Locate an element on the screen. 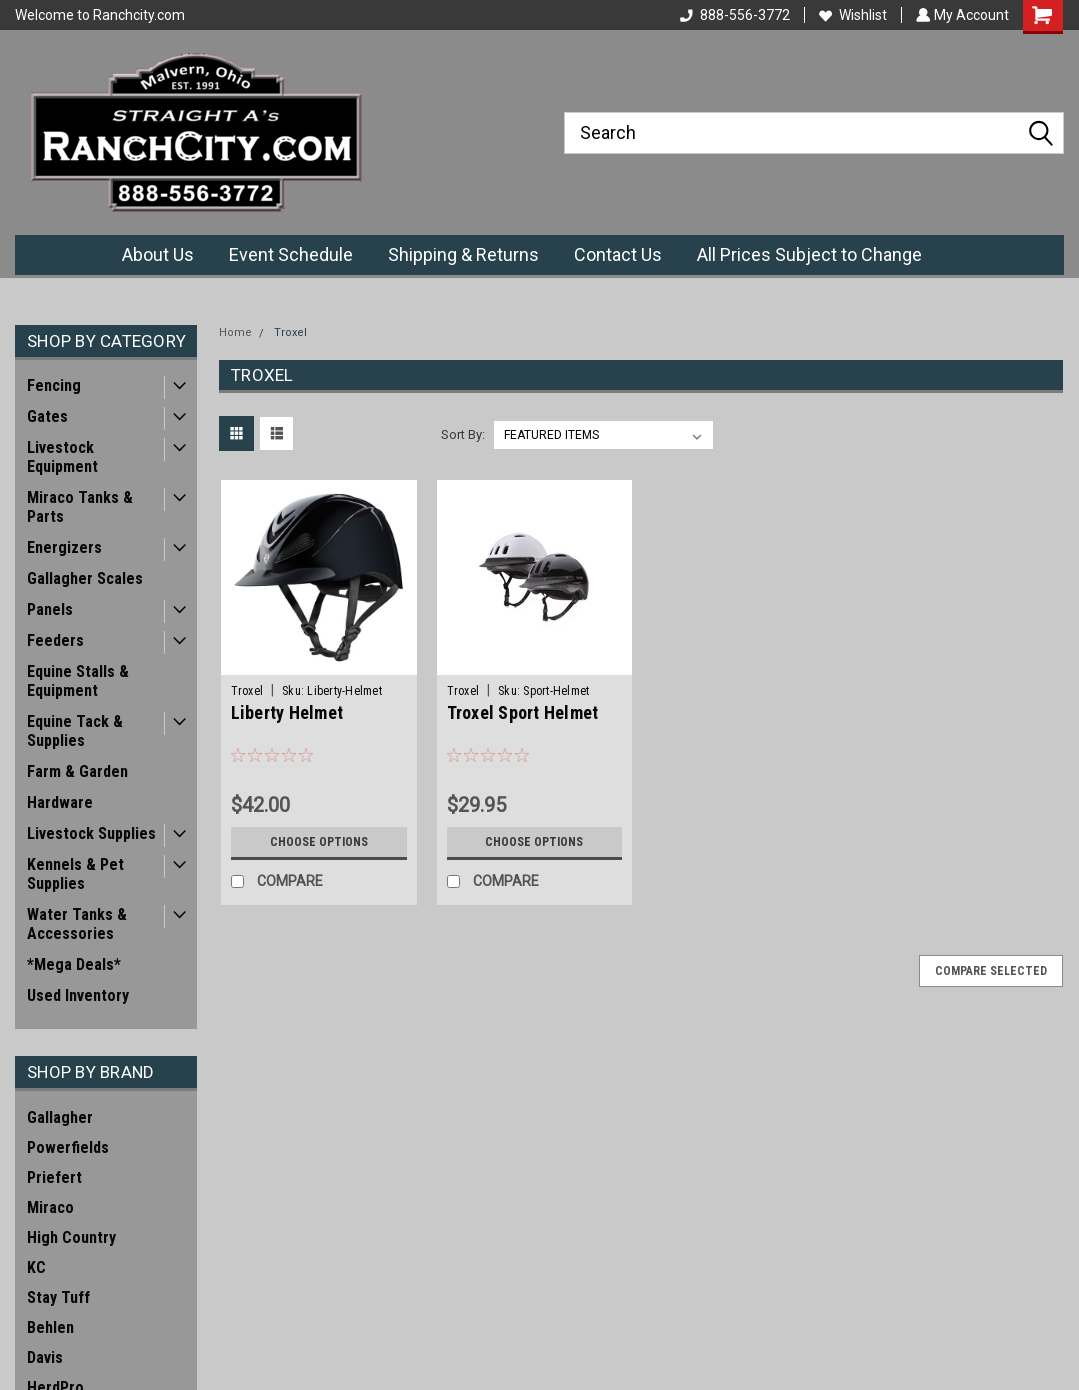  Hardware is located at coordinates (60, 802).